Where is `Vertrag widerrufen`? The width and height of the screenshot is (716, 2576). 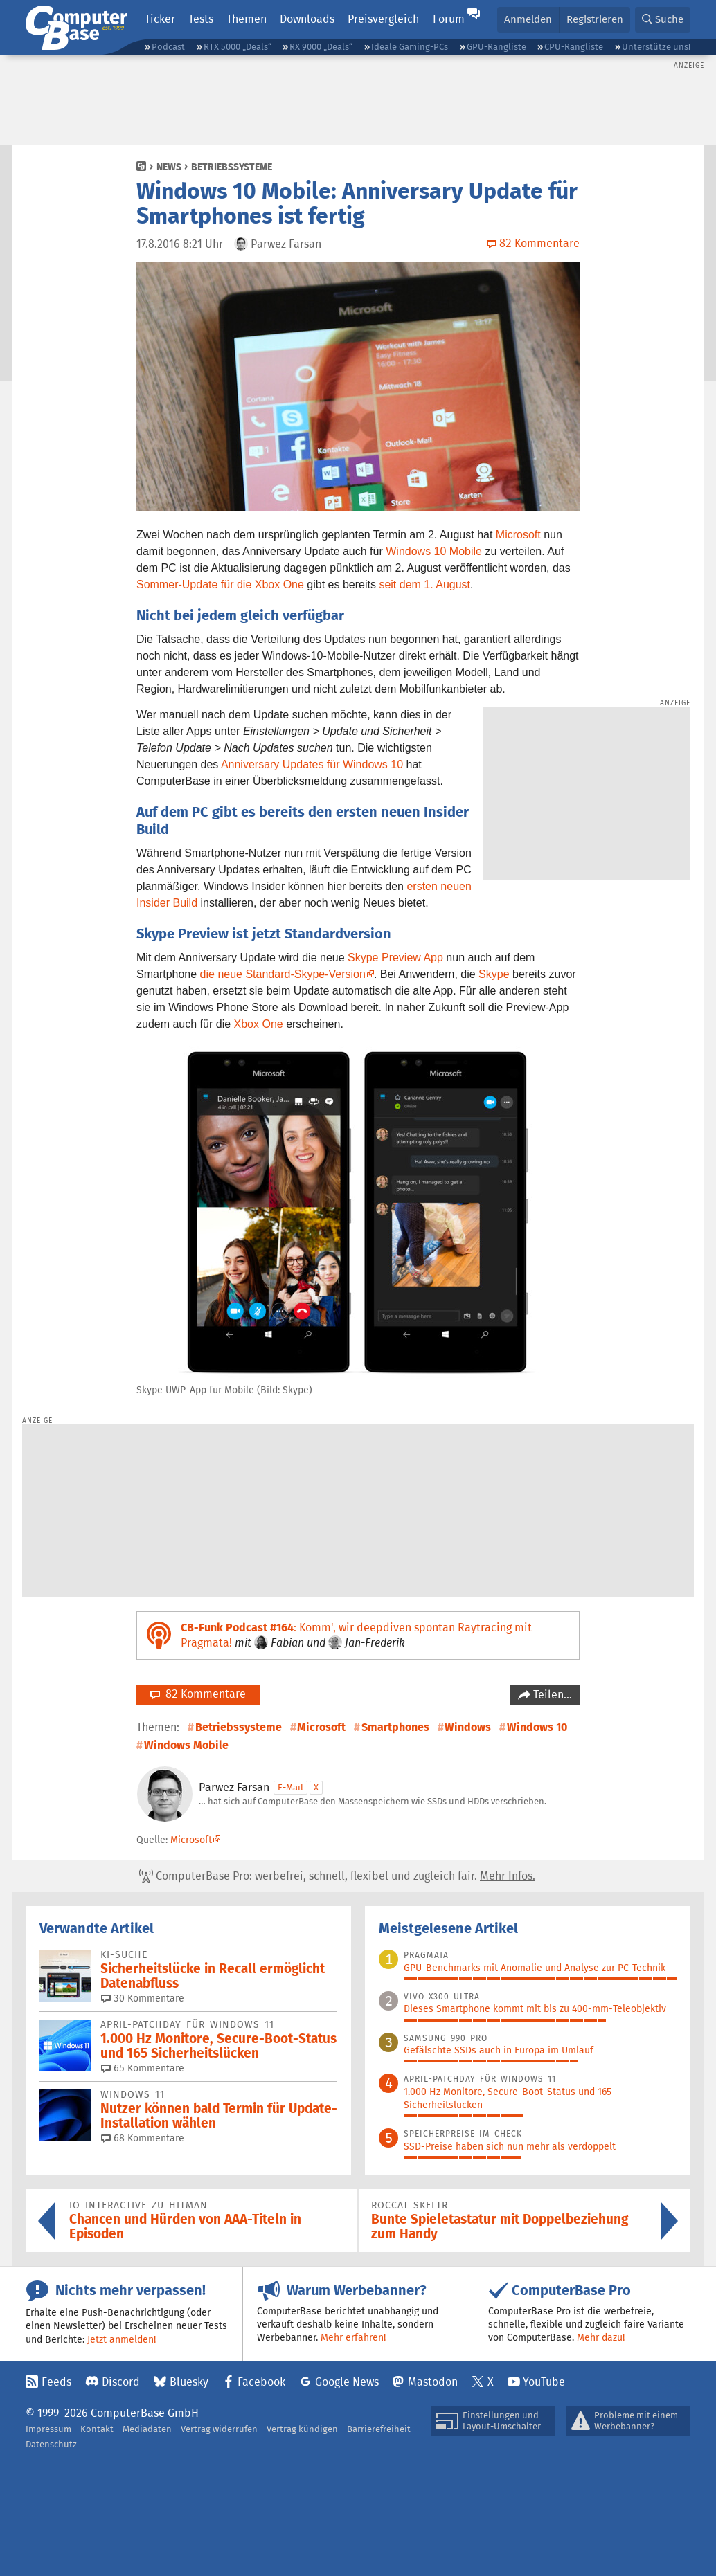
Vertrag widerrufen is located at coordinates (219, 2429).